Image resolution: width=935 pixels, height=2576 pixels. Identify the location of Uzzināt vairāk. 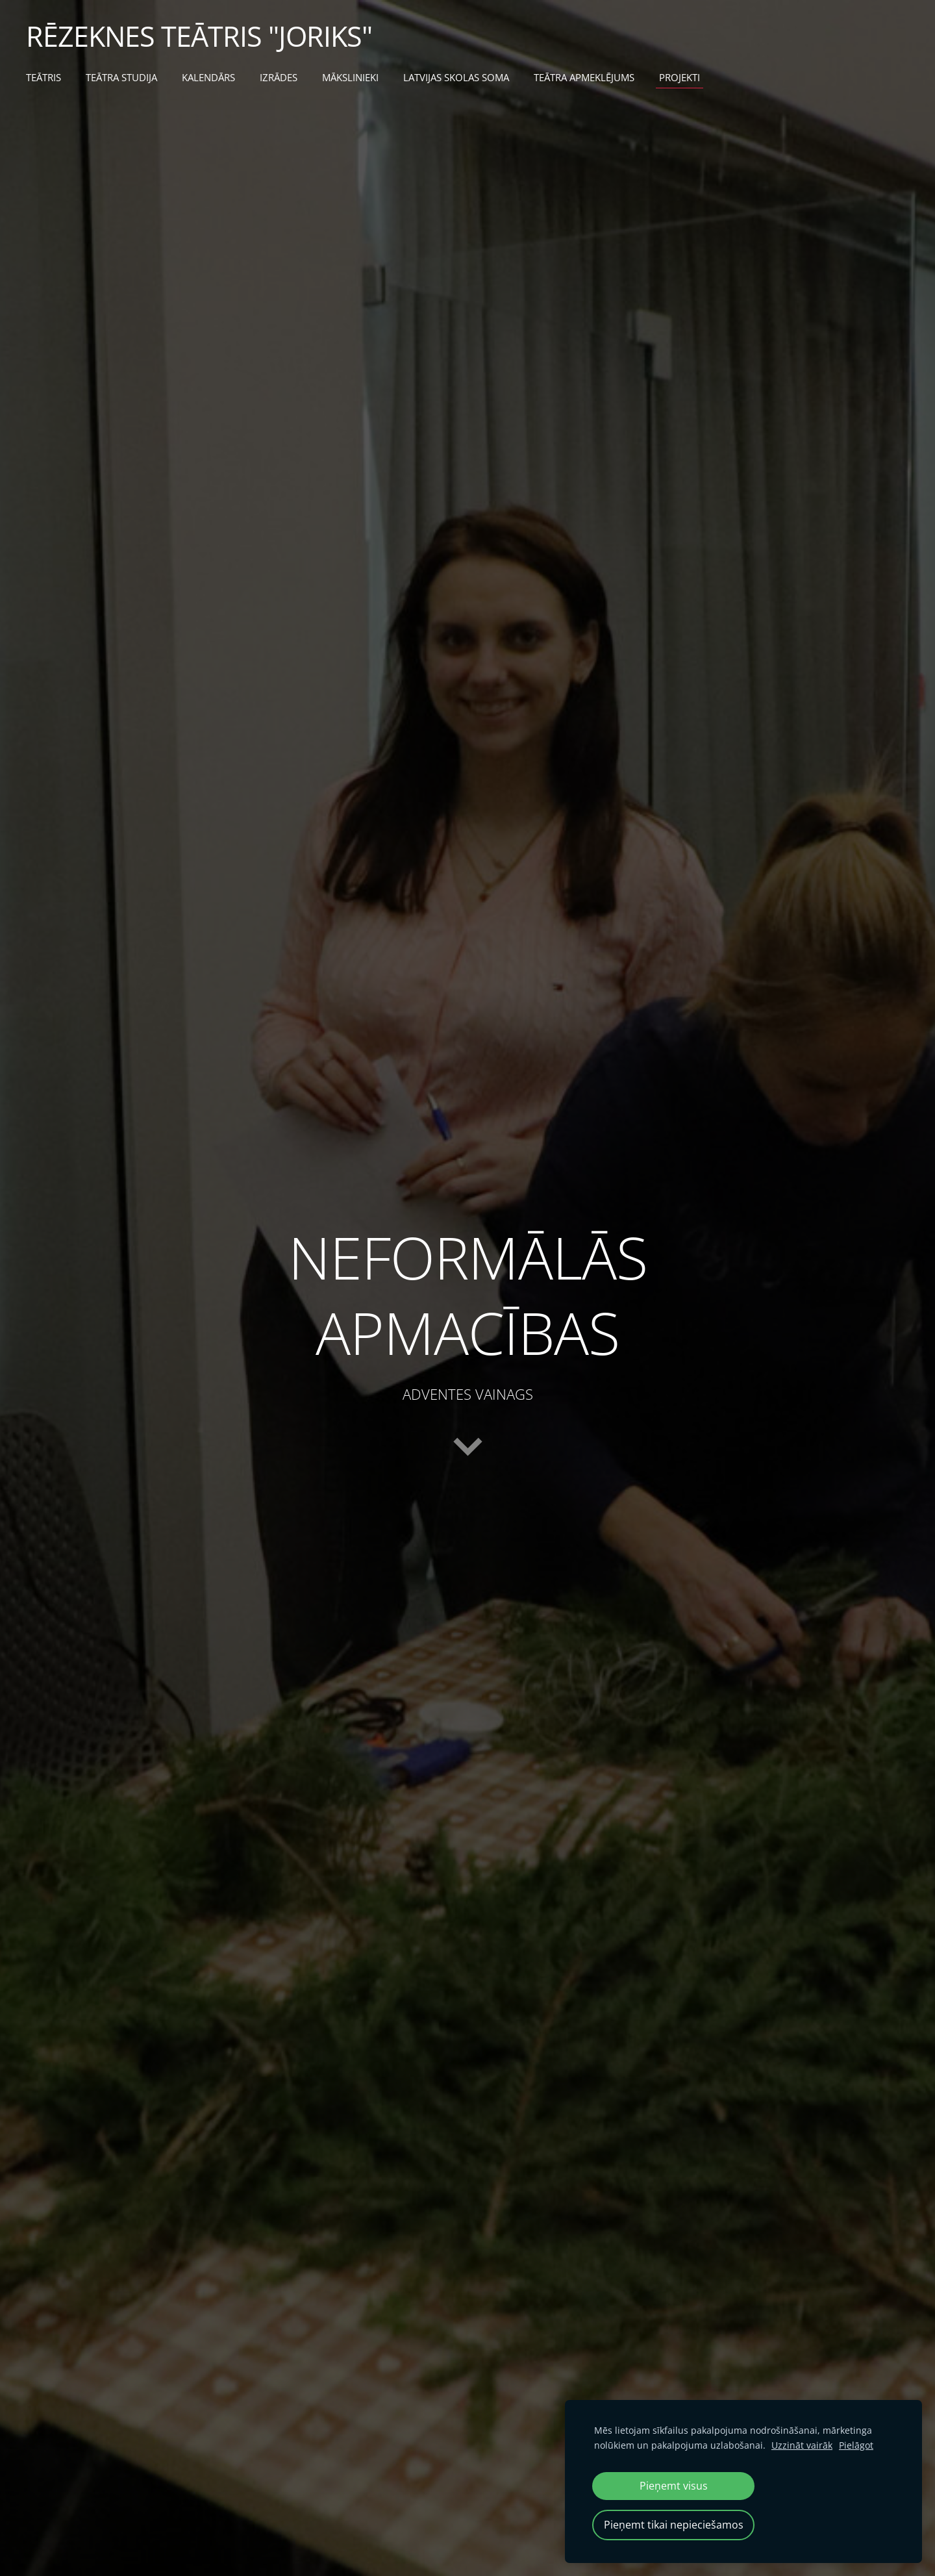
(801, 2445).